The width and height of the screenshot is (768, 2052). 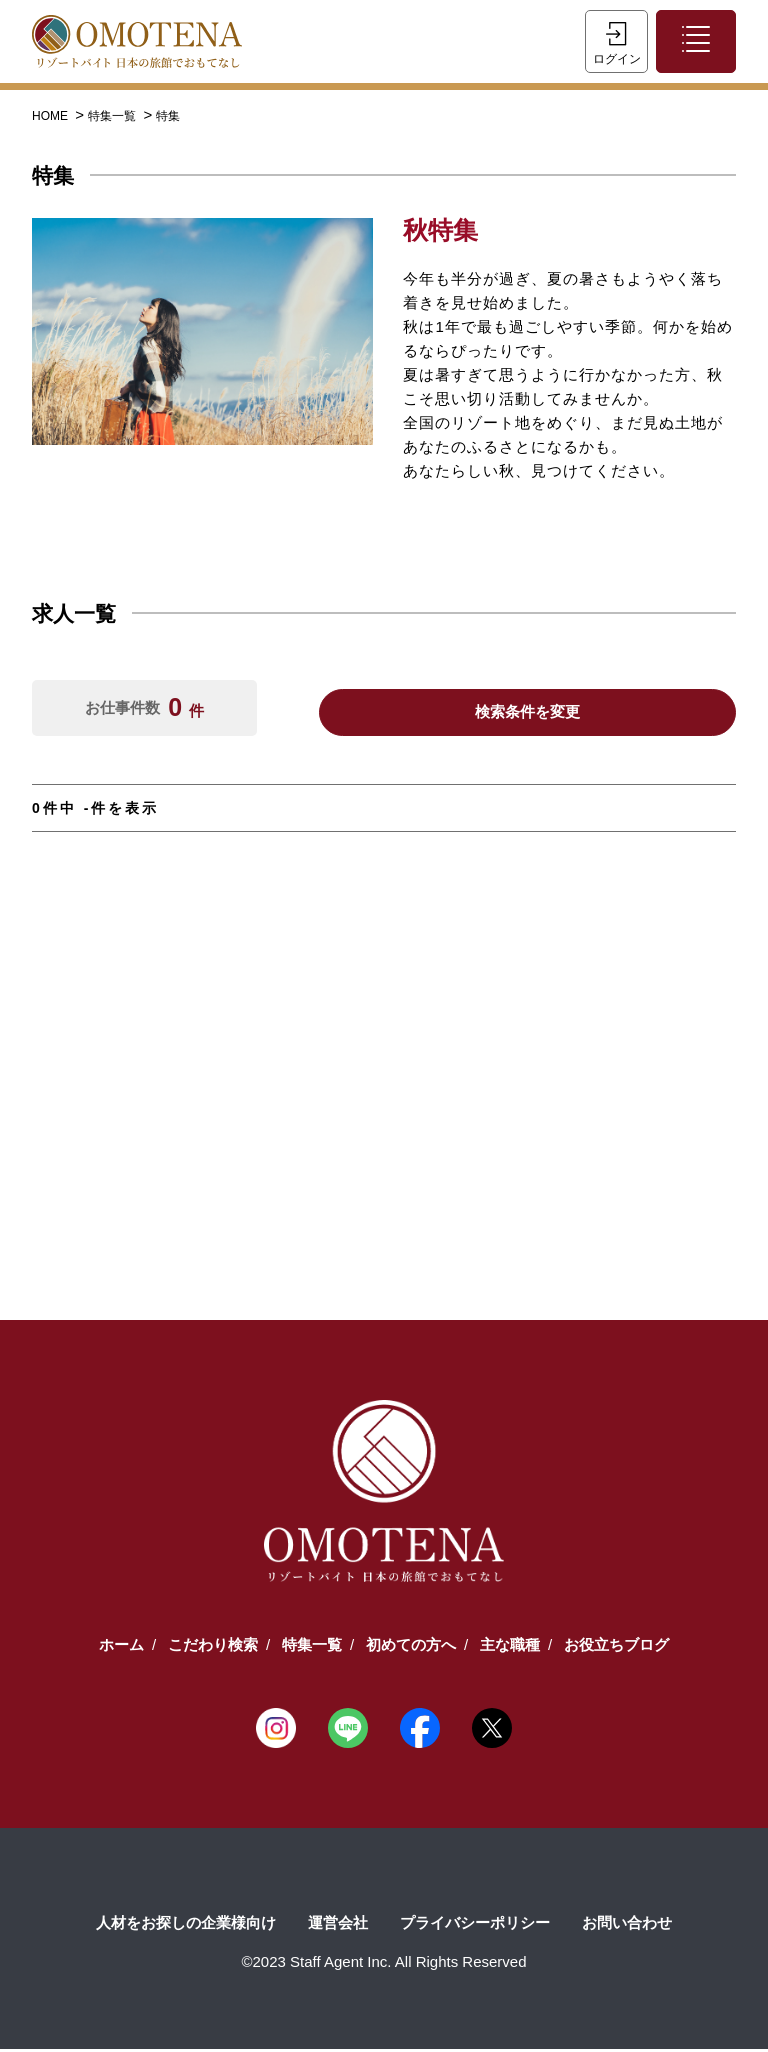 What do you see at coordinates (411, 1647) in the screenshot?
I see `初めての方へ` at bounding box center [411, 1647].